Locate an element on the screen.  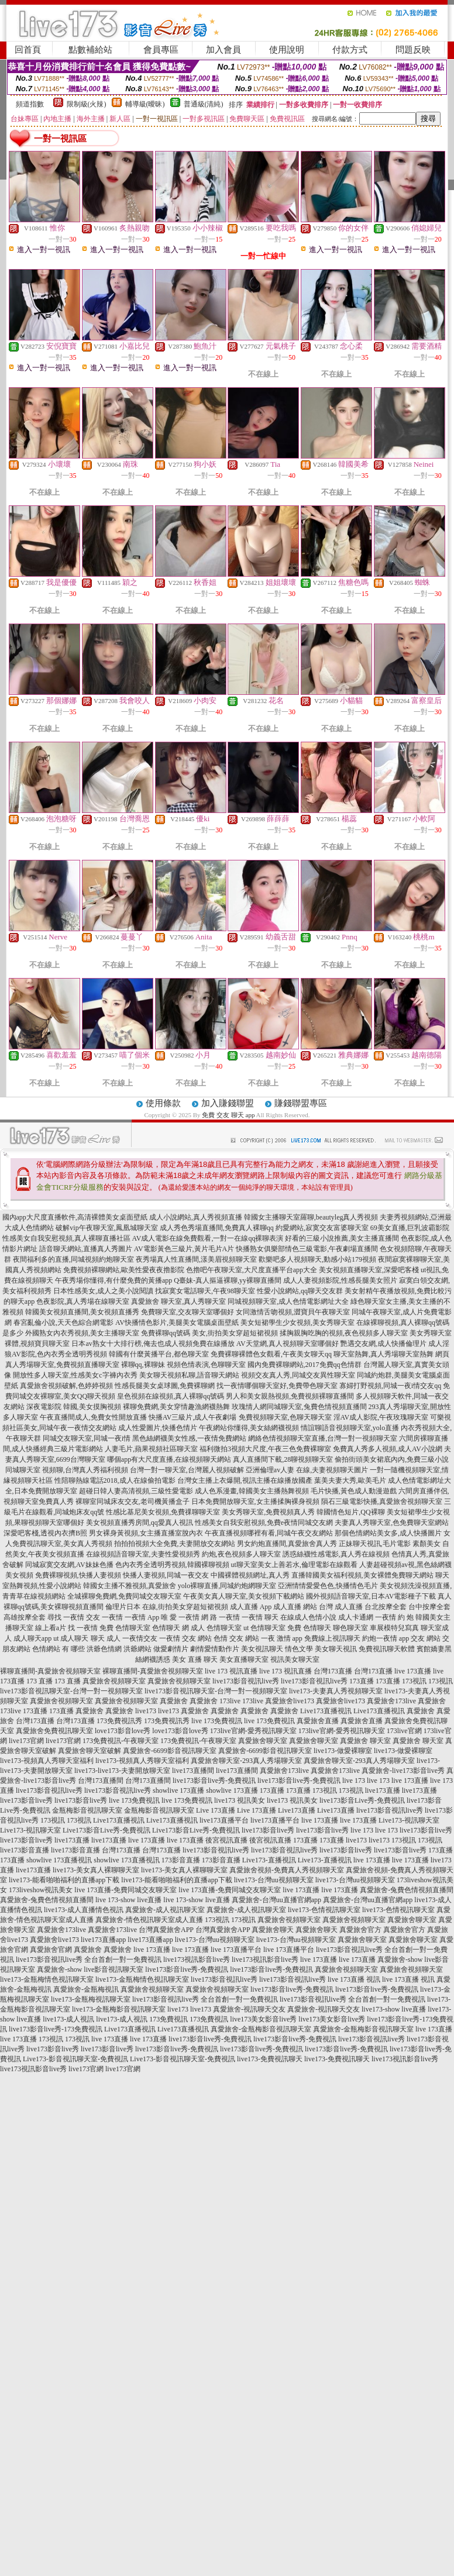
毛片快播,黃色成人動漫遊戲 is located at coordinates (354, 1491).